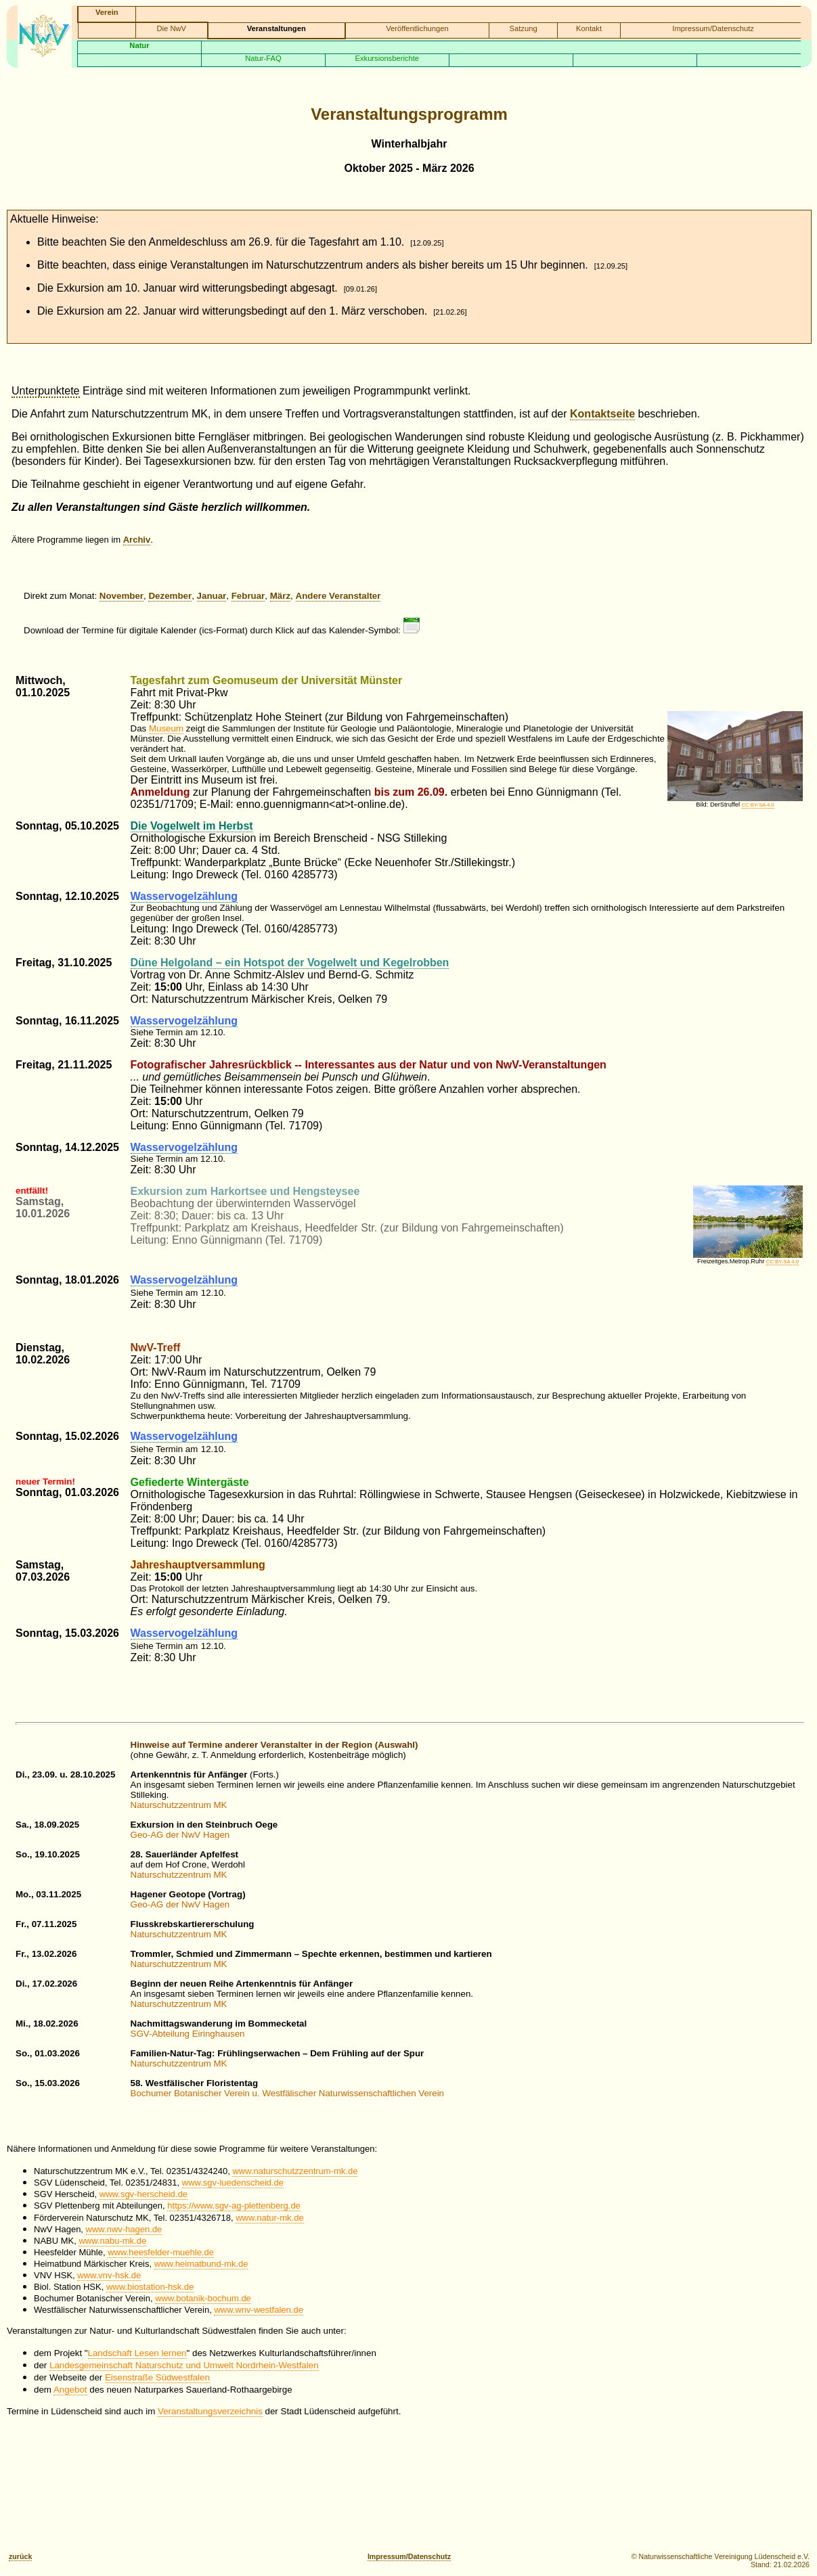  What do you see at coordinates (203, 2298) in the screenshot?
I see `www.botanik-bochum.de` at bounding box center [203, 2298].